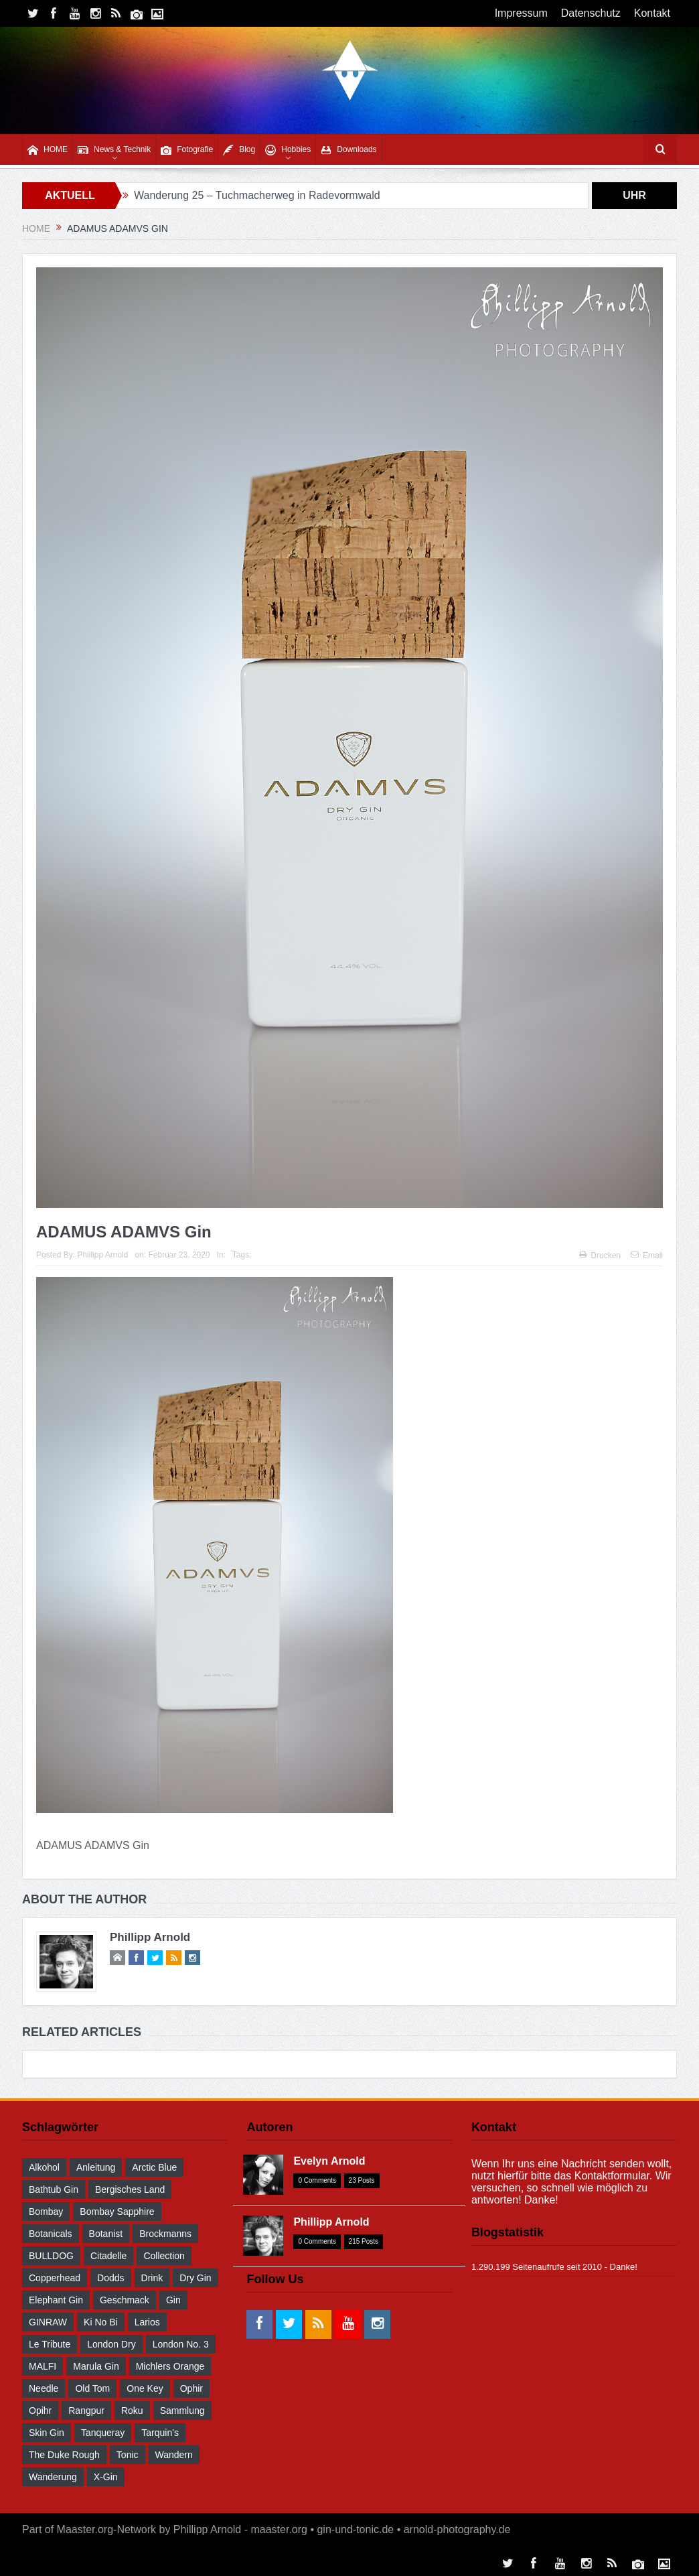 This screenshot has height=2576, width=699. Describe the element at coordinates (53, 2189) in the screenshot. I see `Bathtub Gin [Bathtub Gin (30 Einträge)]` at that location.